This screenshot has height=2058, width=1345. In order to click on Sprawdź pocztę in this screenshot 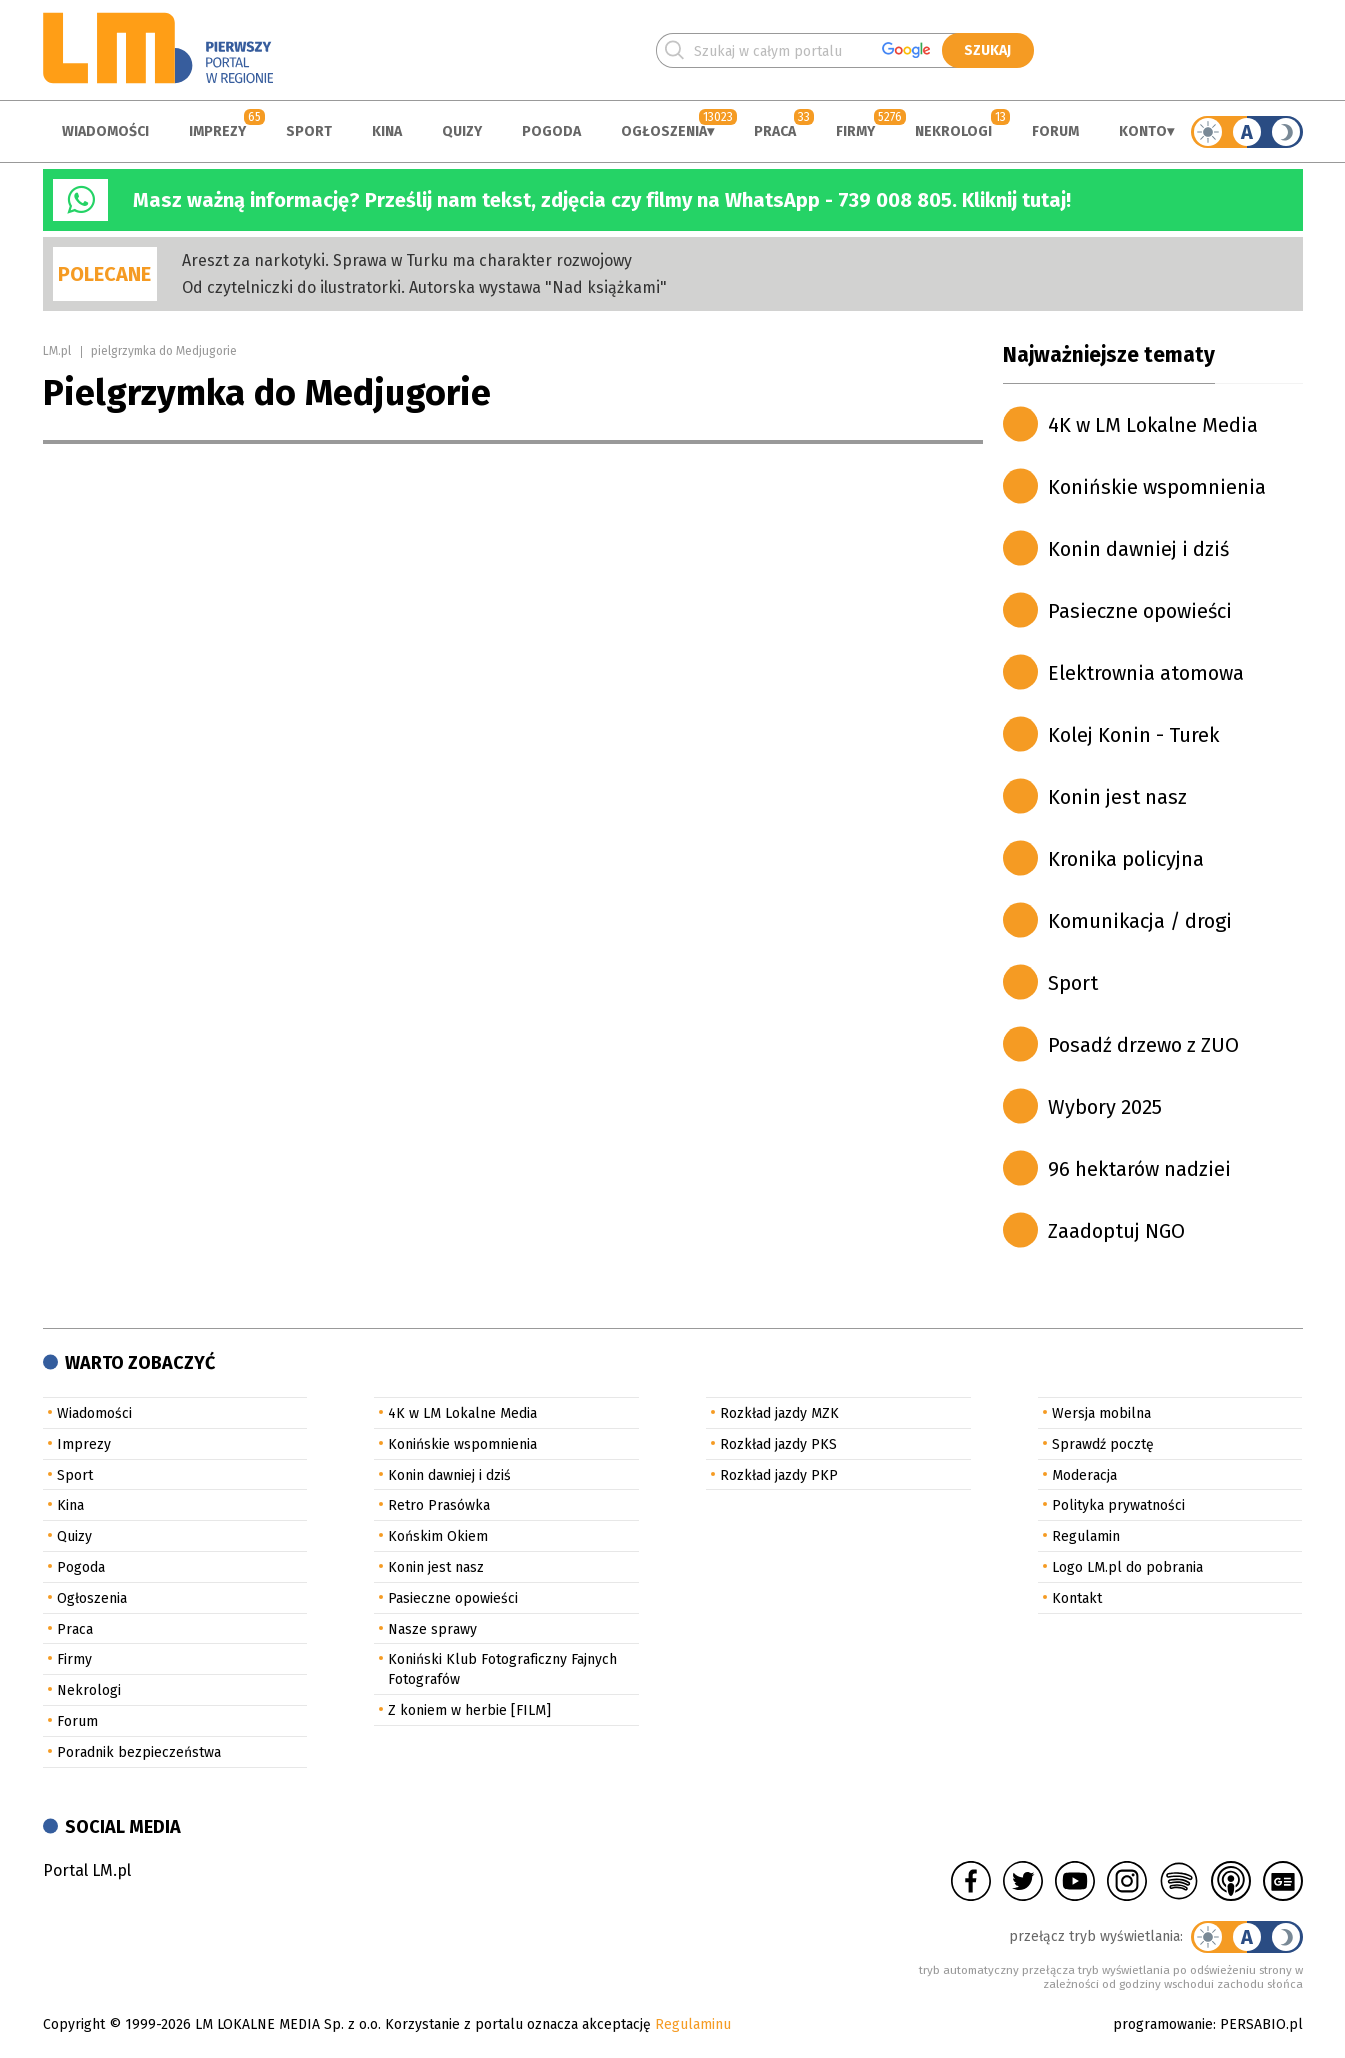, I will do `click(1103, 1444)`.